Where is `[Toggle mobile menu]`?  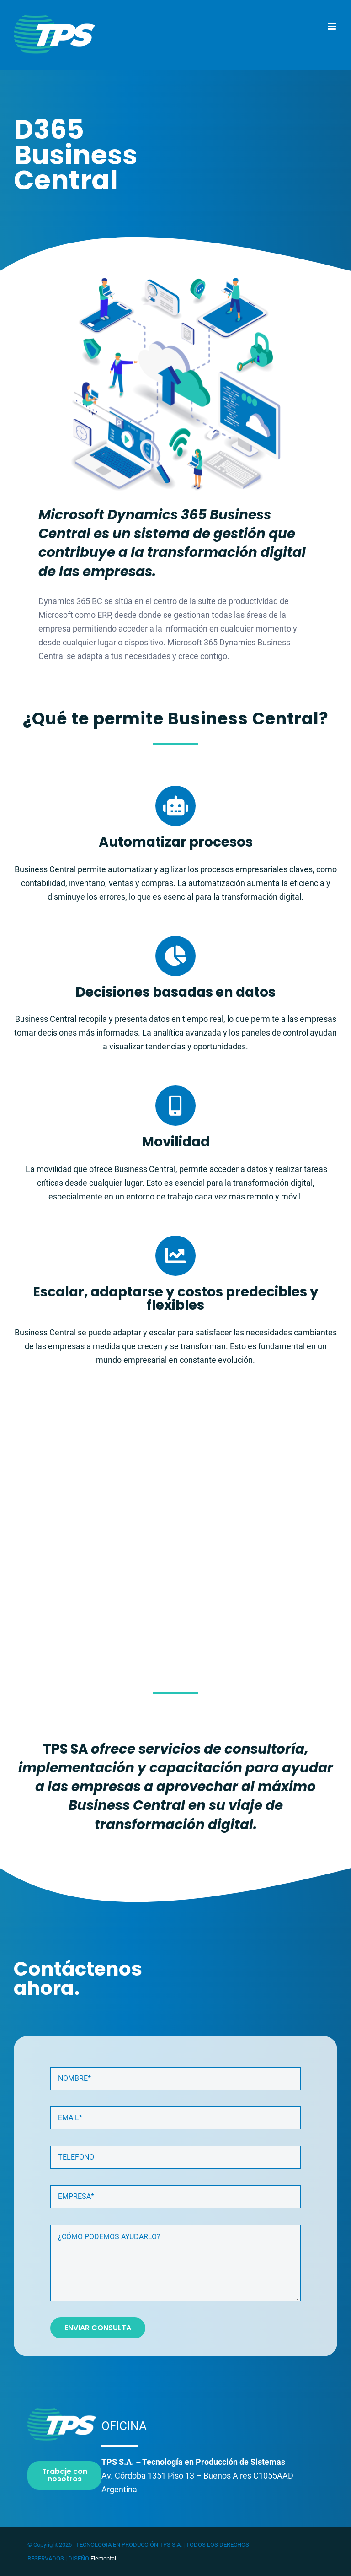 [Toggle mobile menu] is located at coordinates (332, 26).